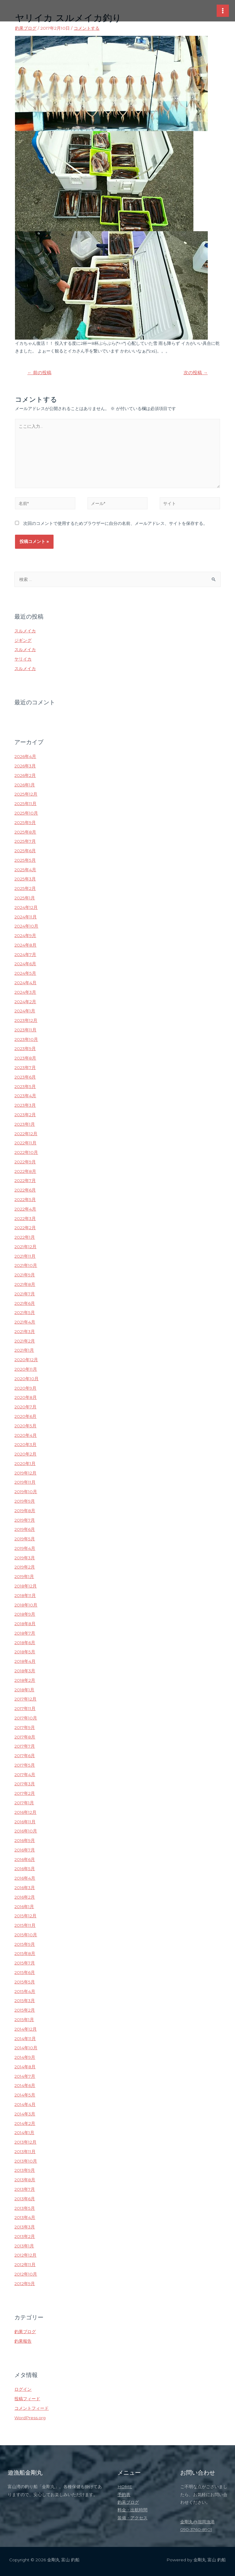  What do you see at coordinates (25, 1246) in the screenshot?
I see `2021年12月` at bounding box center [25, 1246].